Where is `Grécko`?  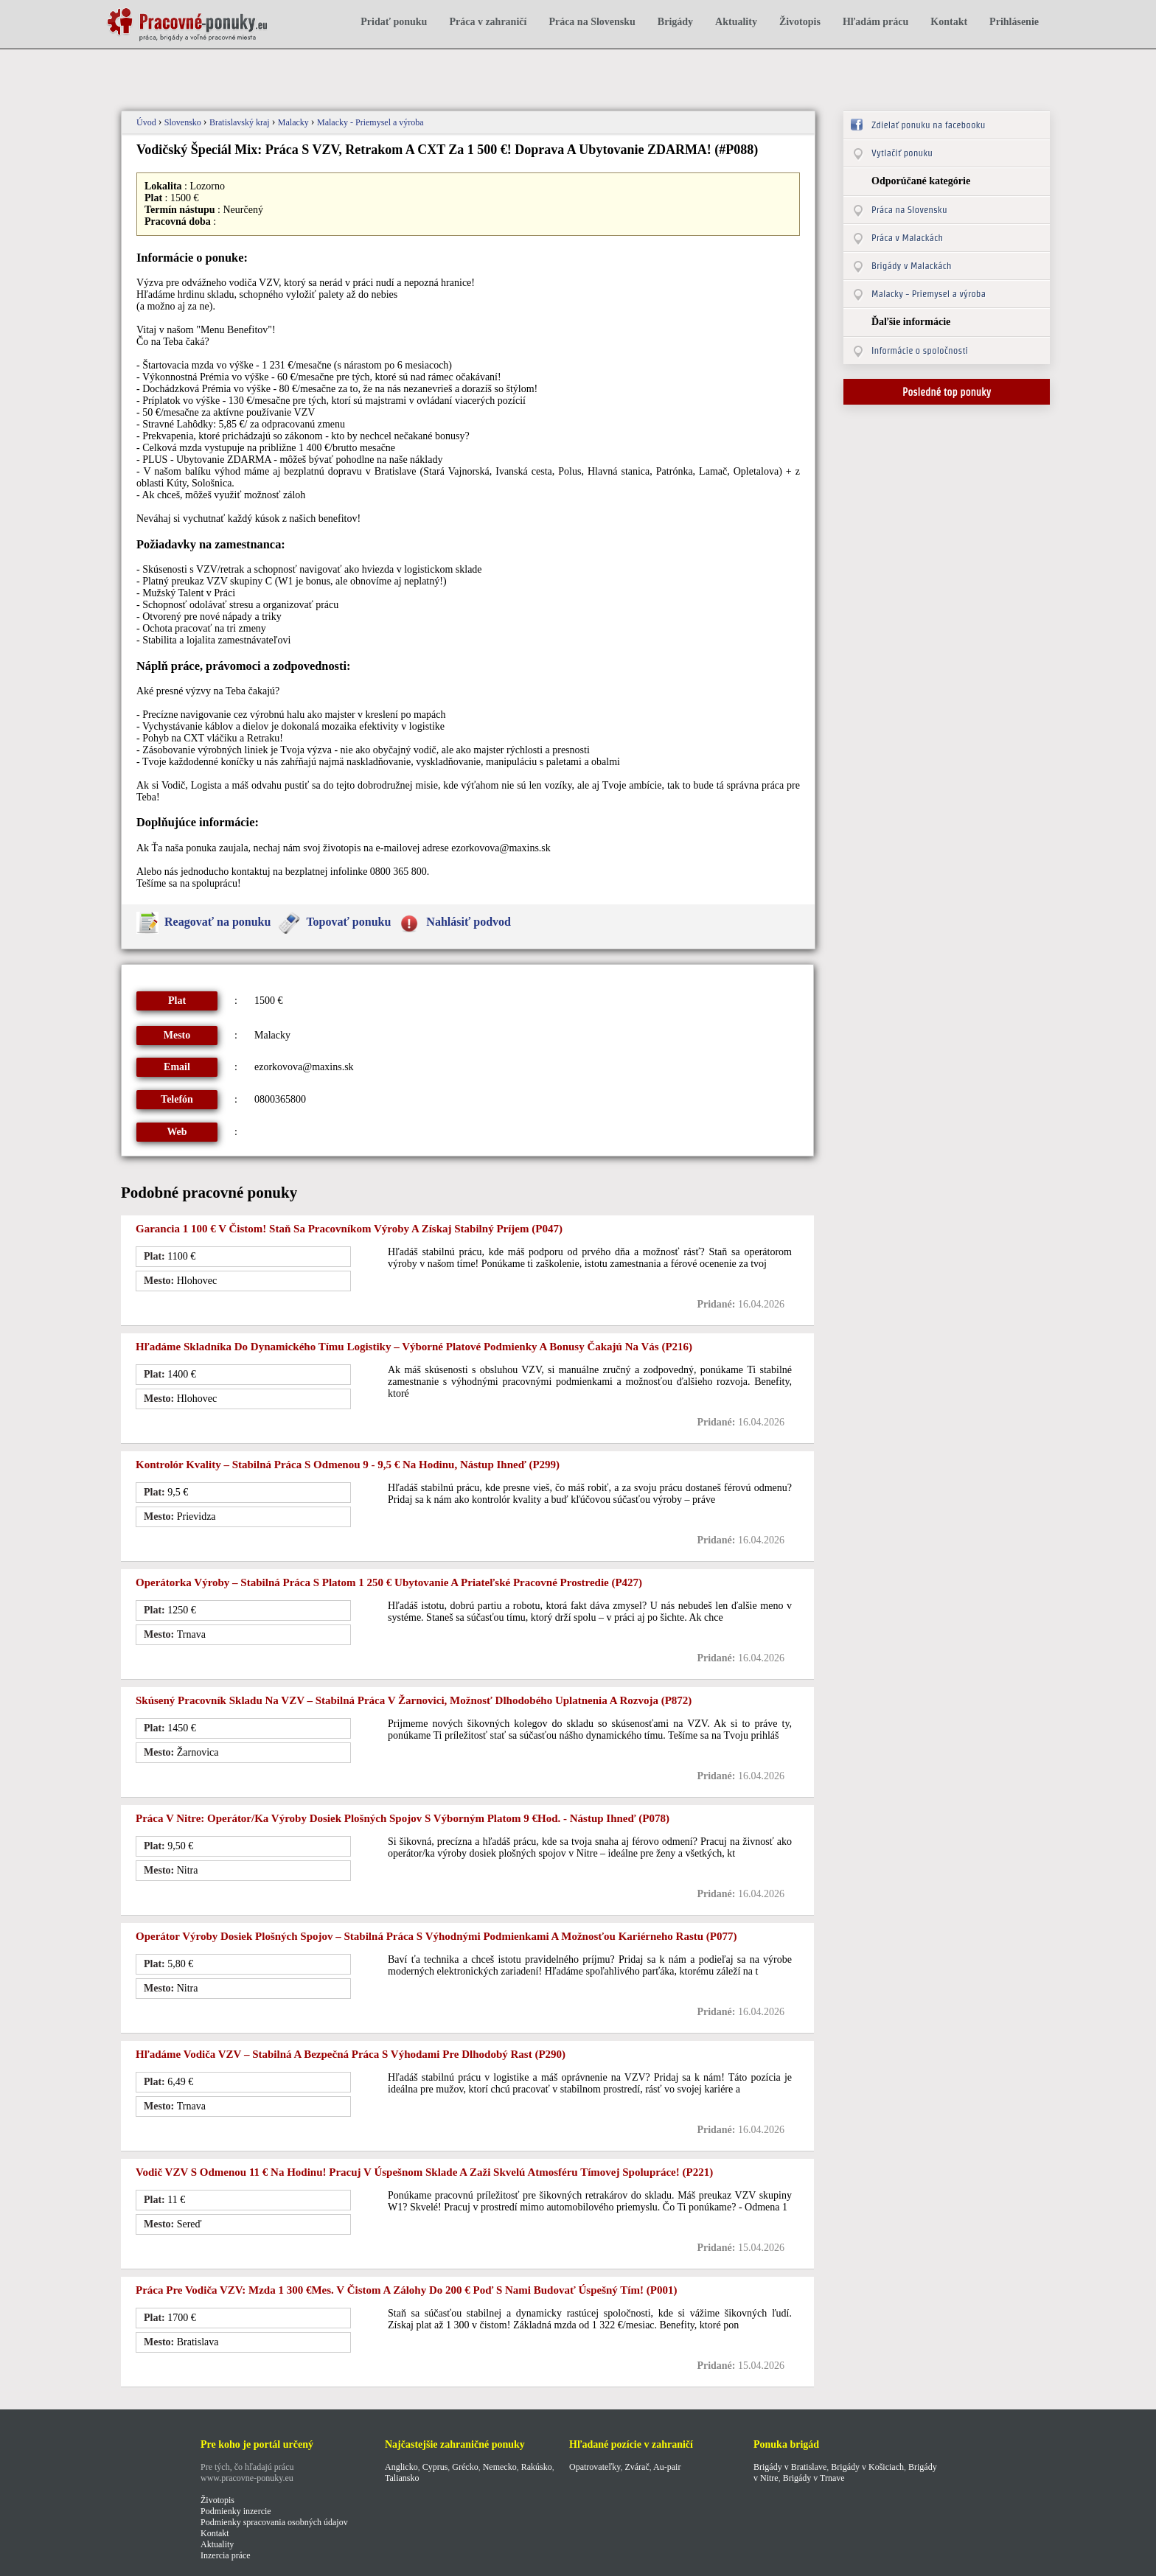
Grécko is located at coordinates (465, 2467).